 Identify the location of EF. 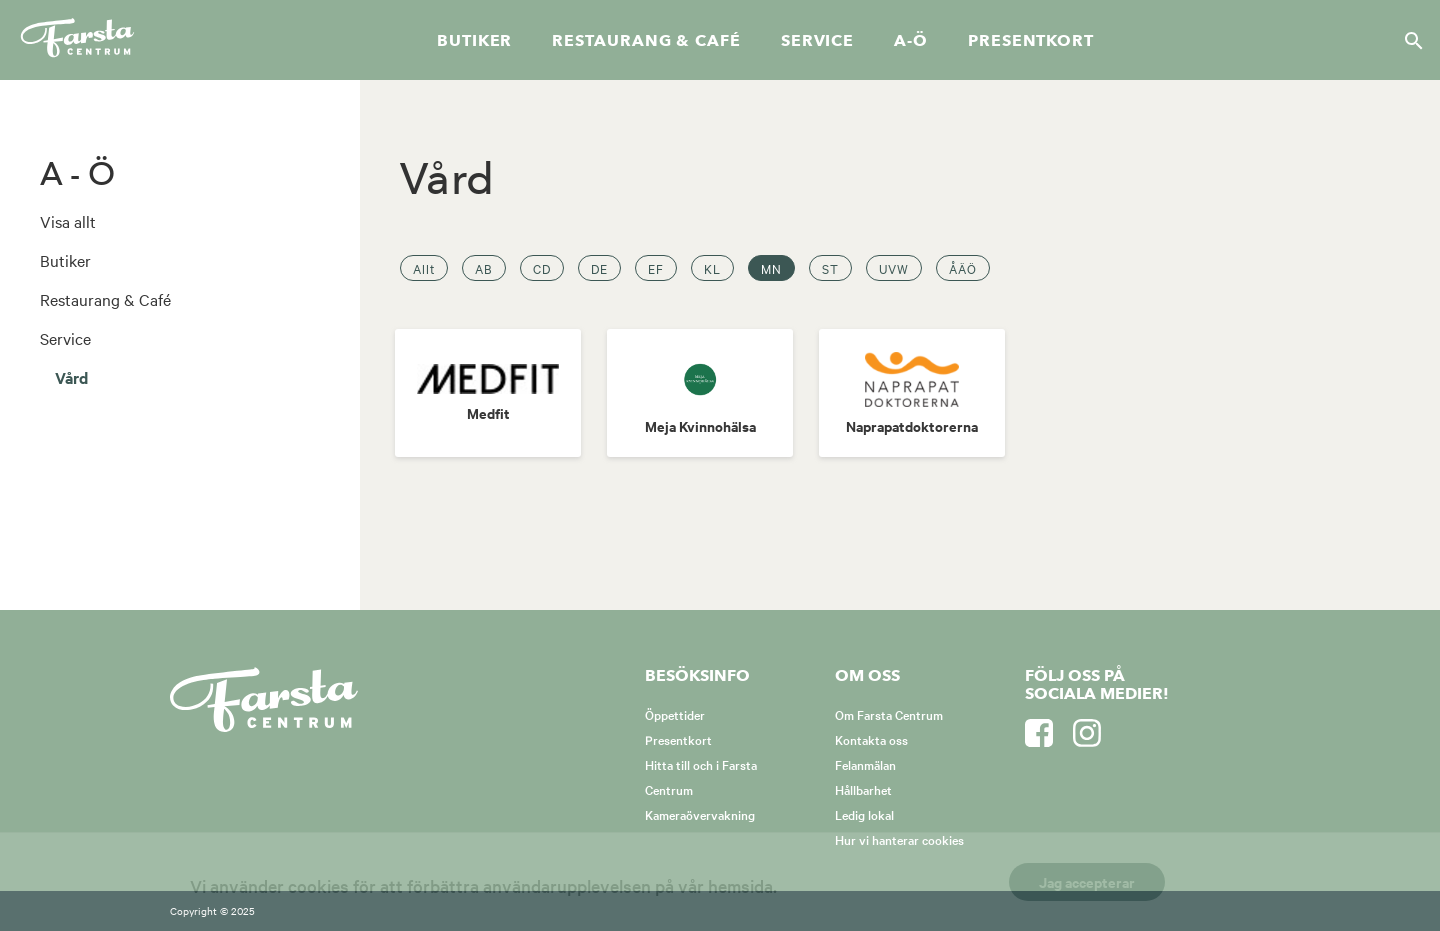
(656, 268).